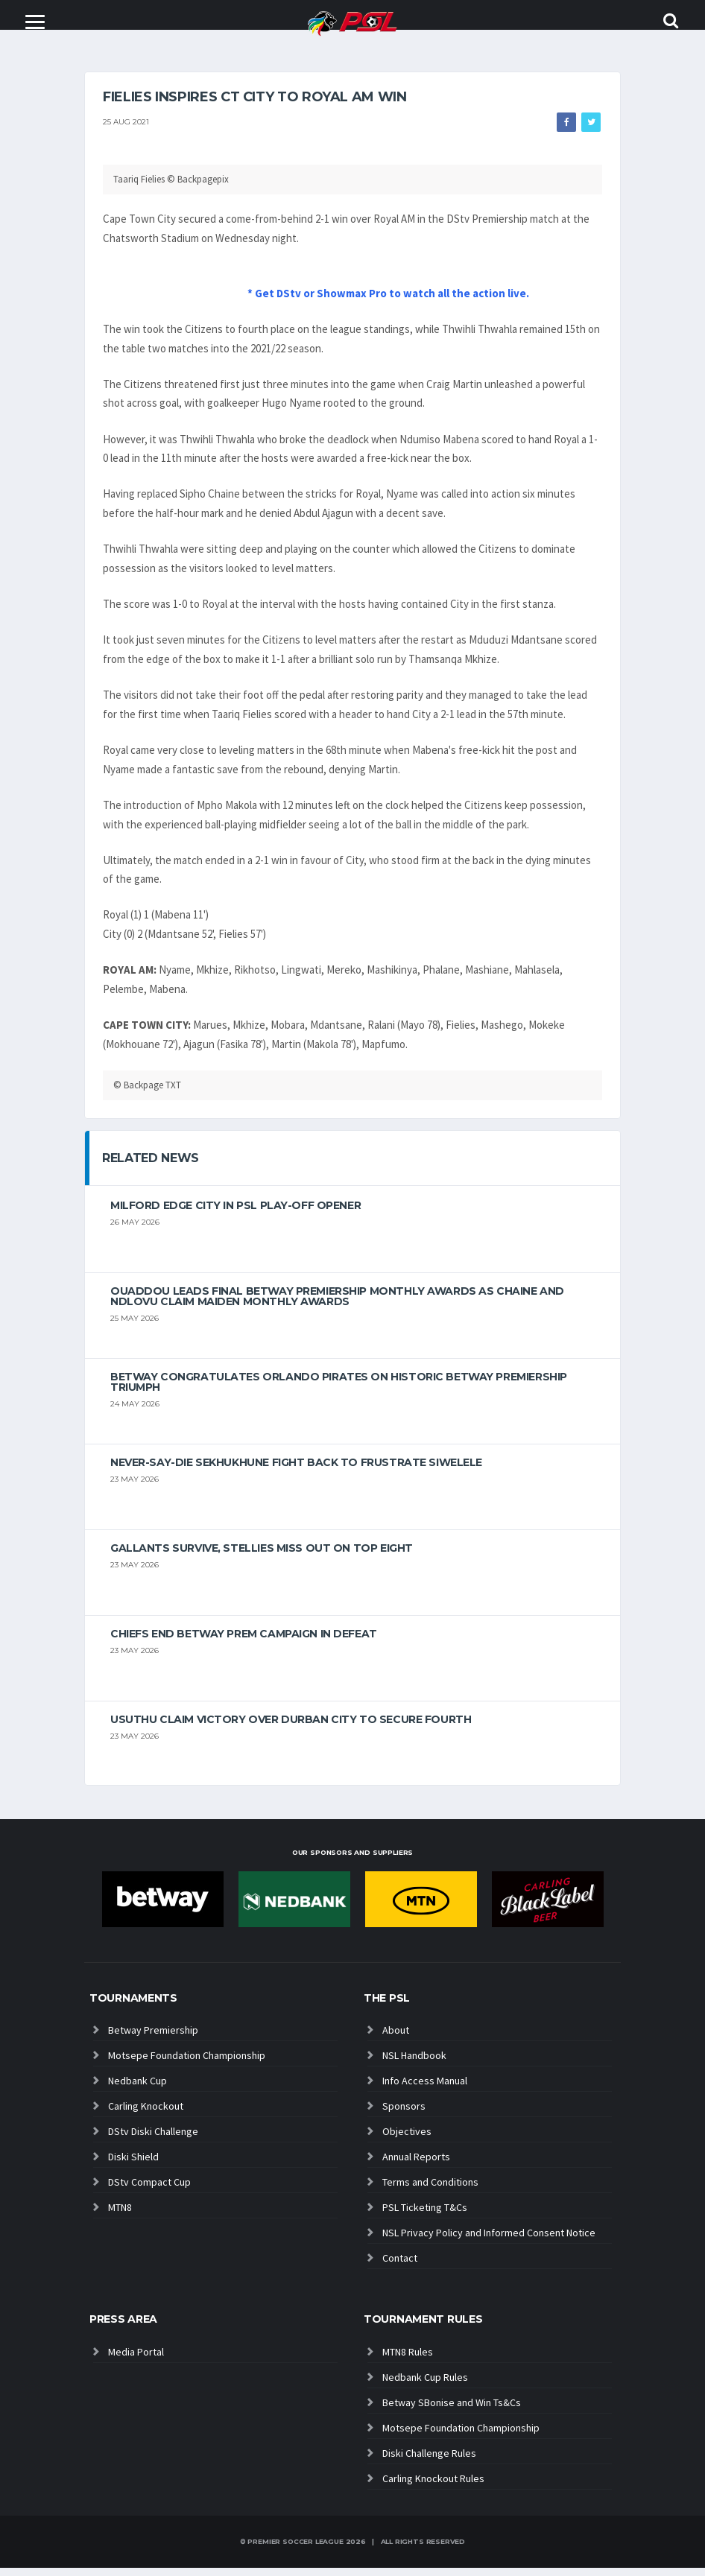 Image resolution: width=705 pixels, height=2576 pixels. What do you see at coordinates (145, 2114) in the screenshot?
I see `Carling Knockout` at bounding box center [145, 2114].